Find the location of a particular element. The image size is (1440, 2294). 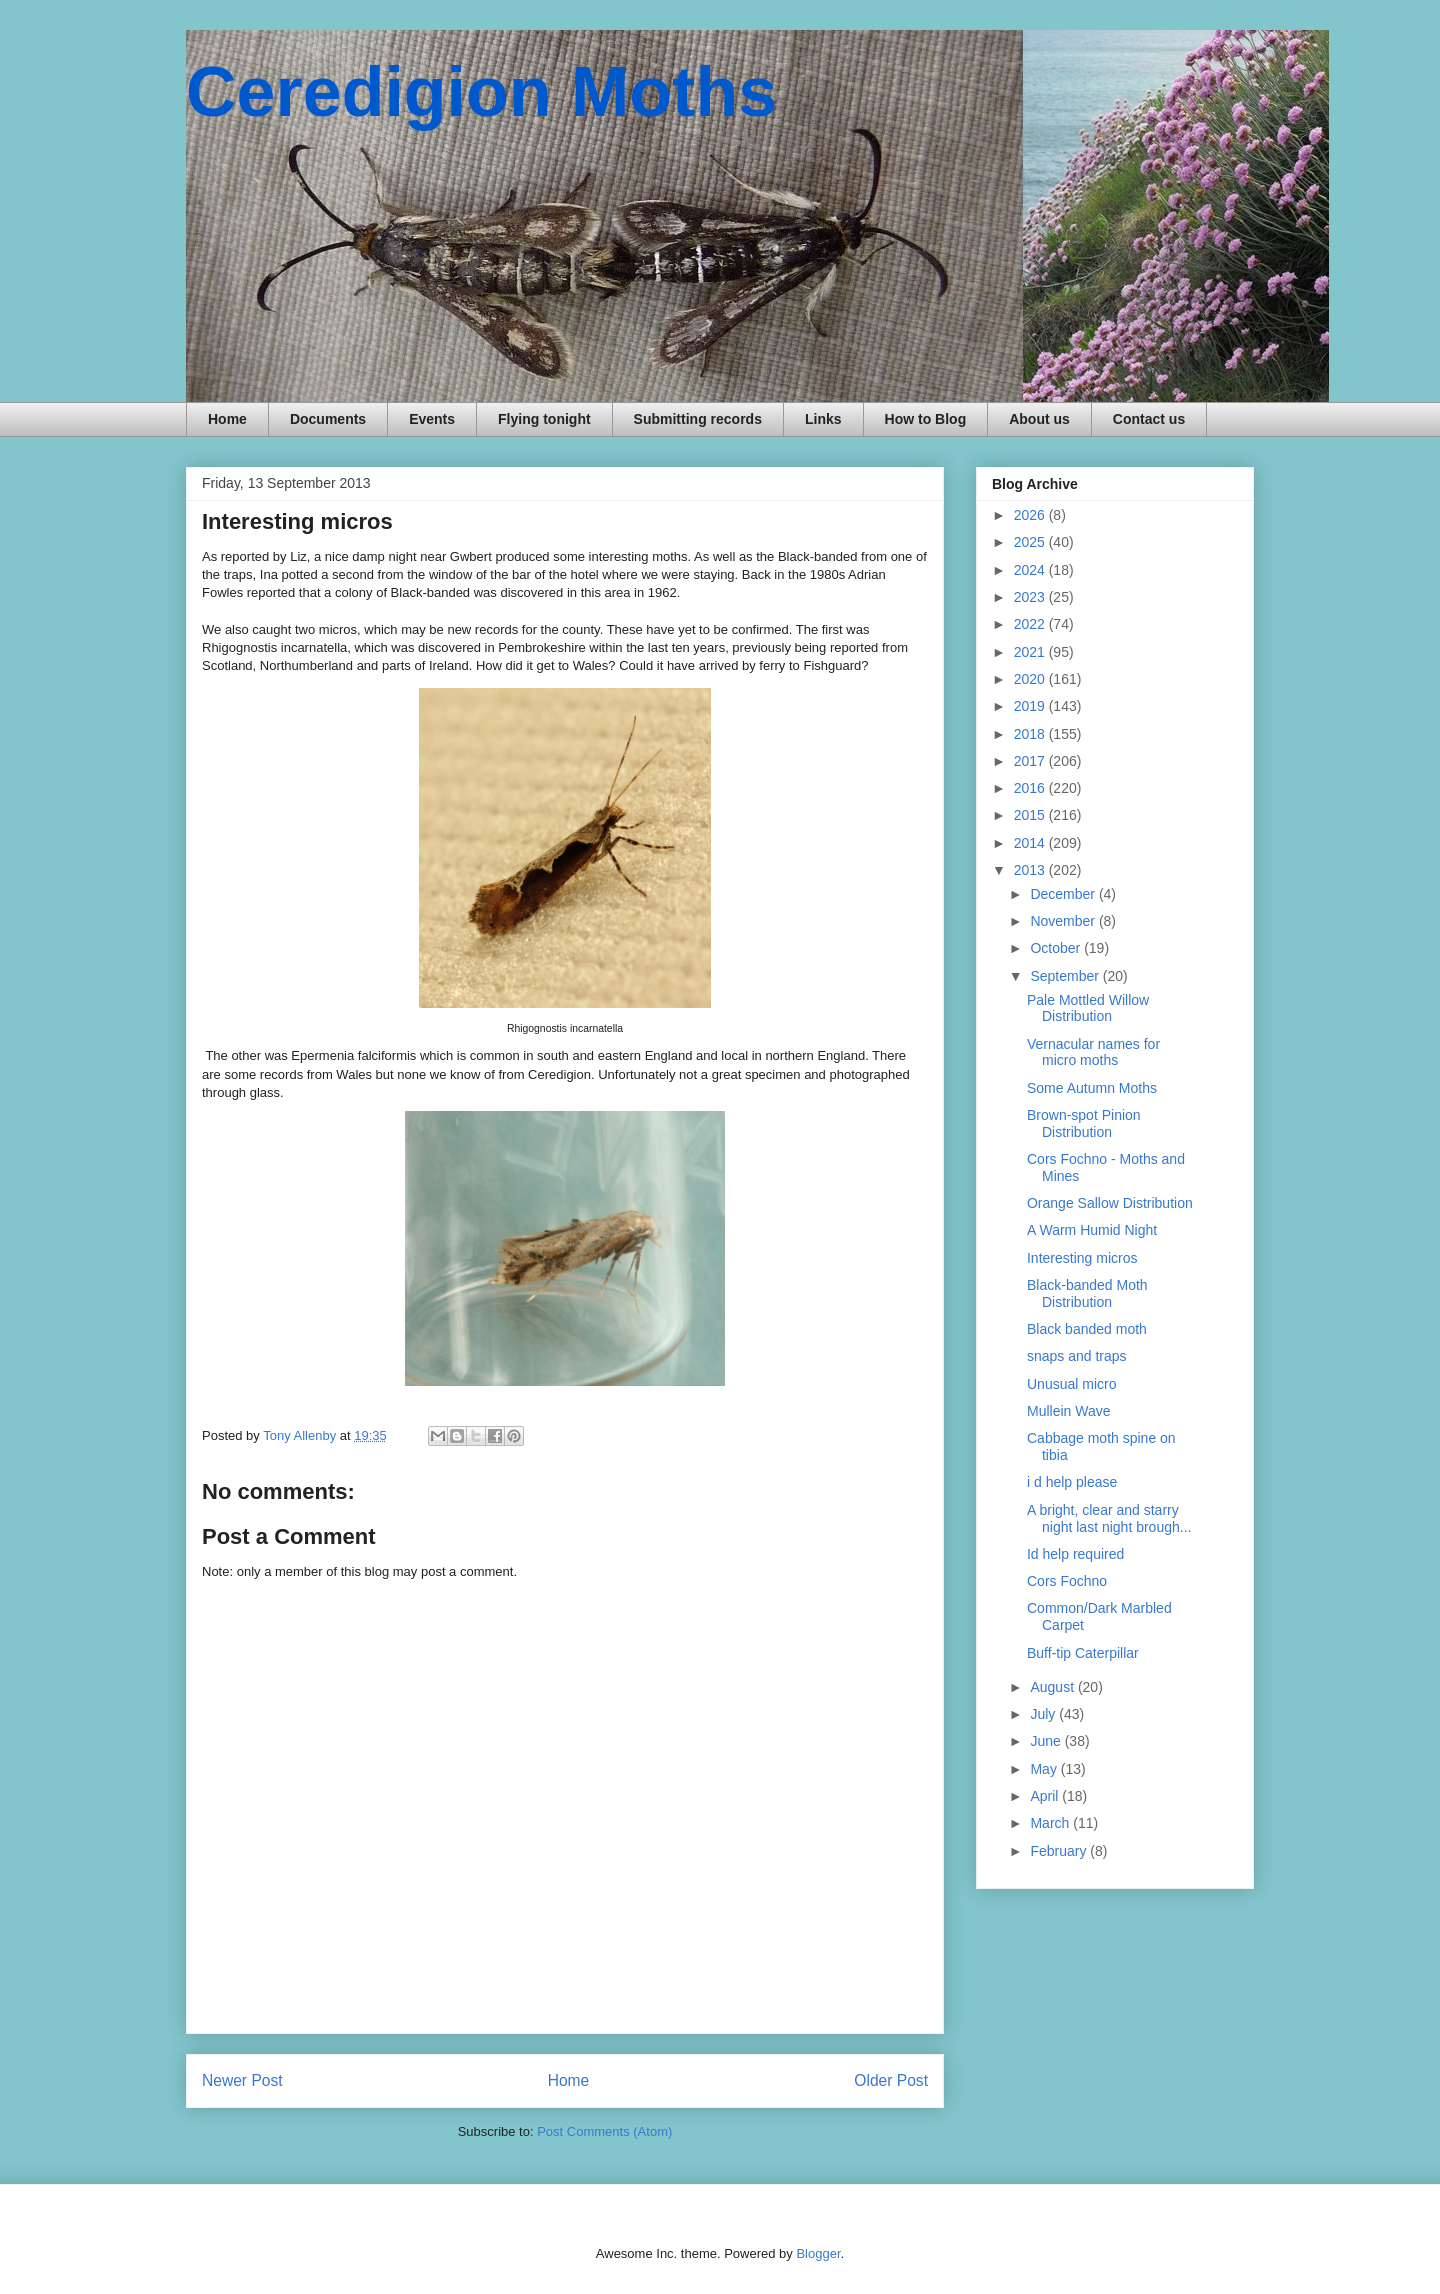

Cors Fochno is located at coordinates (1067, 1581).